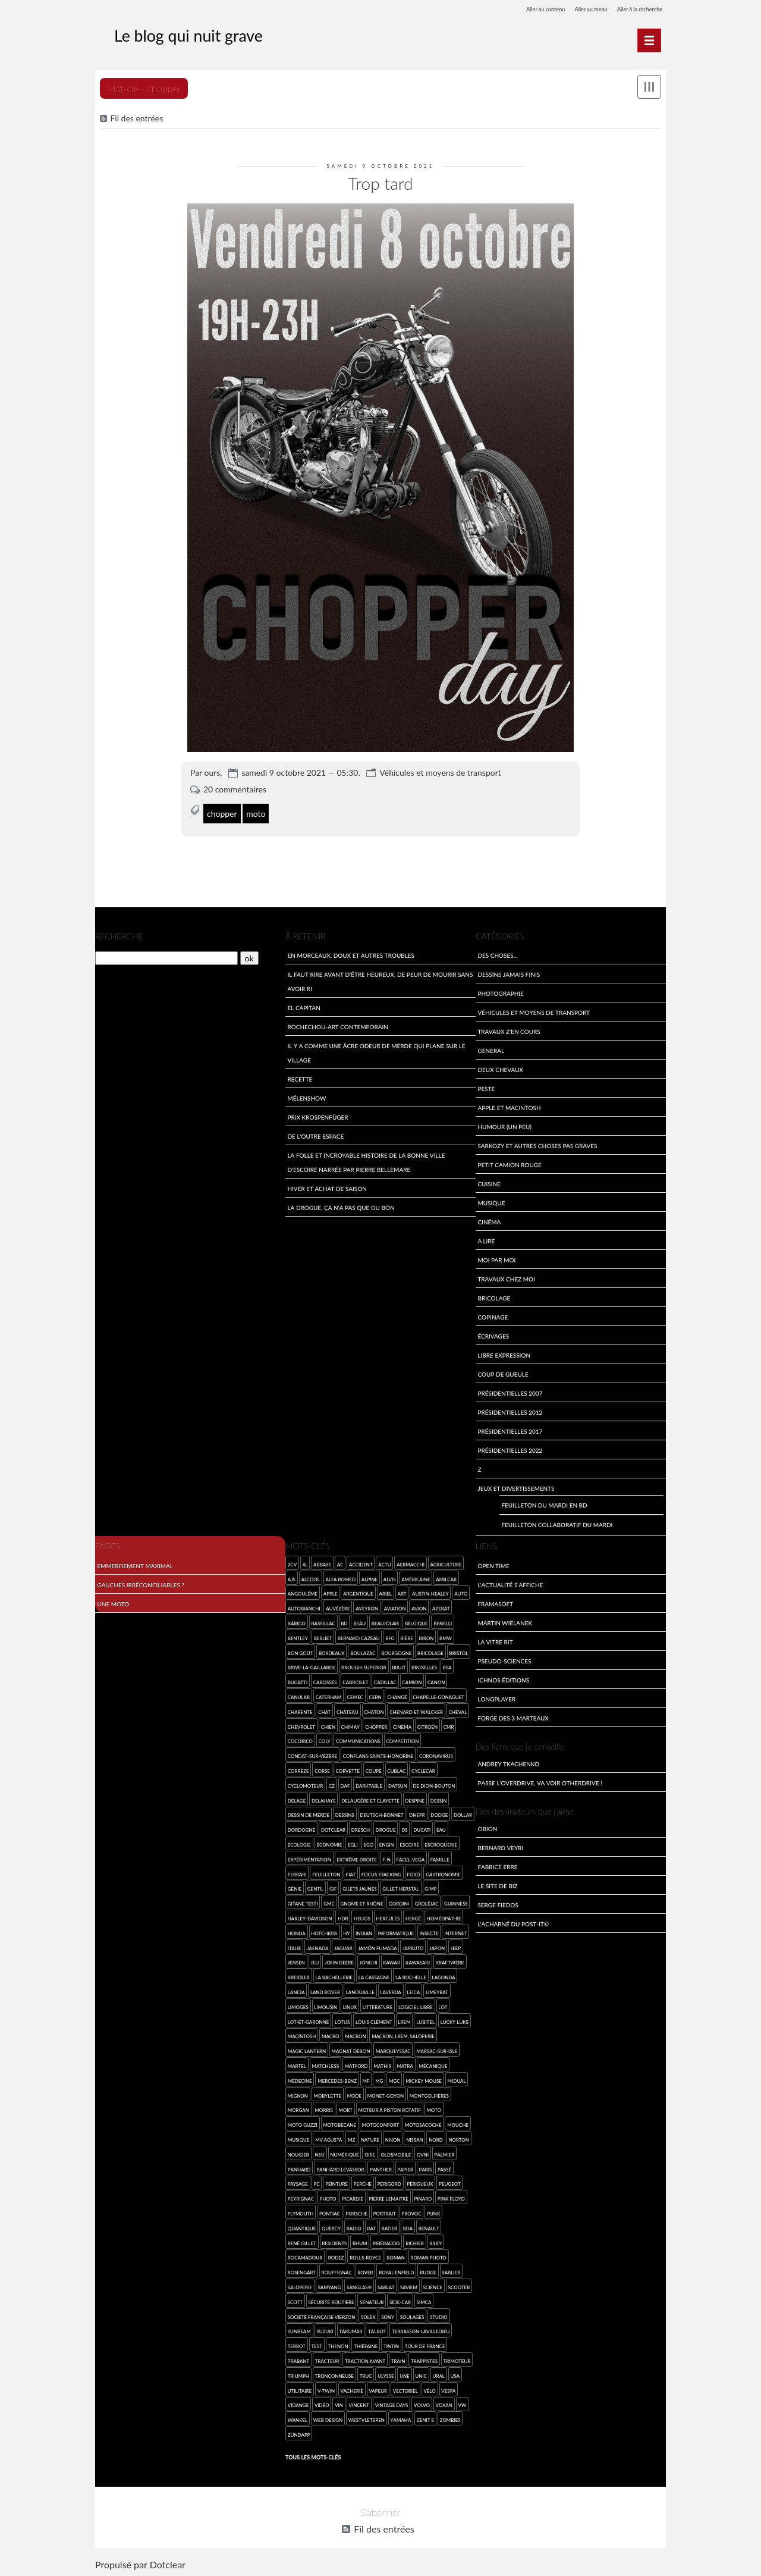 The image size is (761, 2576). Describe the element at coordinates (430, 1592) in the screenshot. I see `Austin-Healey` at that location.